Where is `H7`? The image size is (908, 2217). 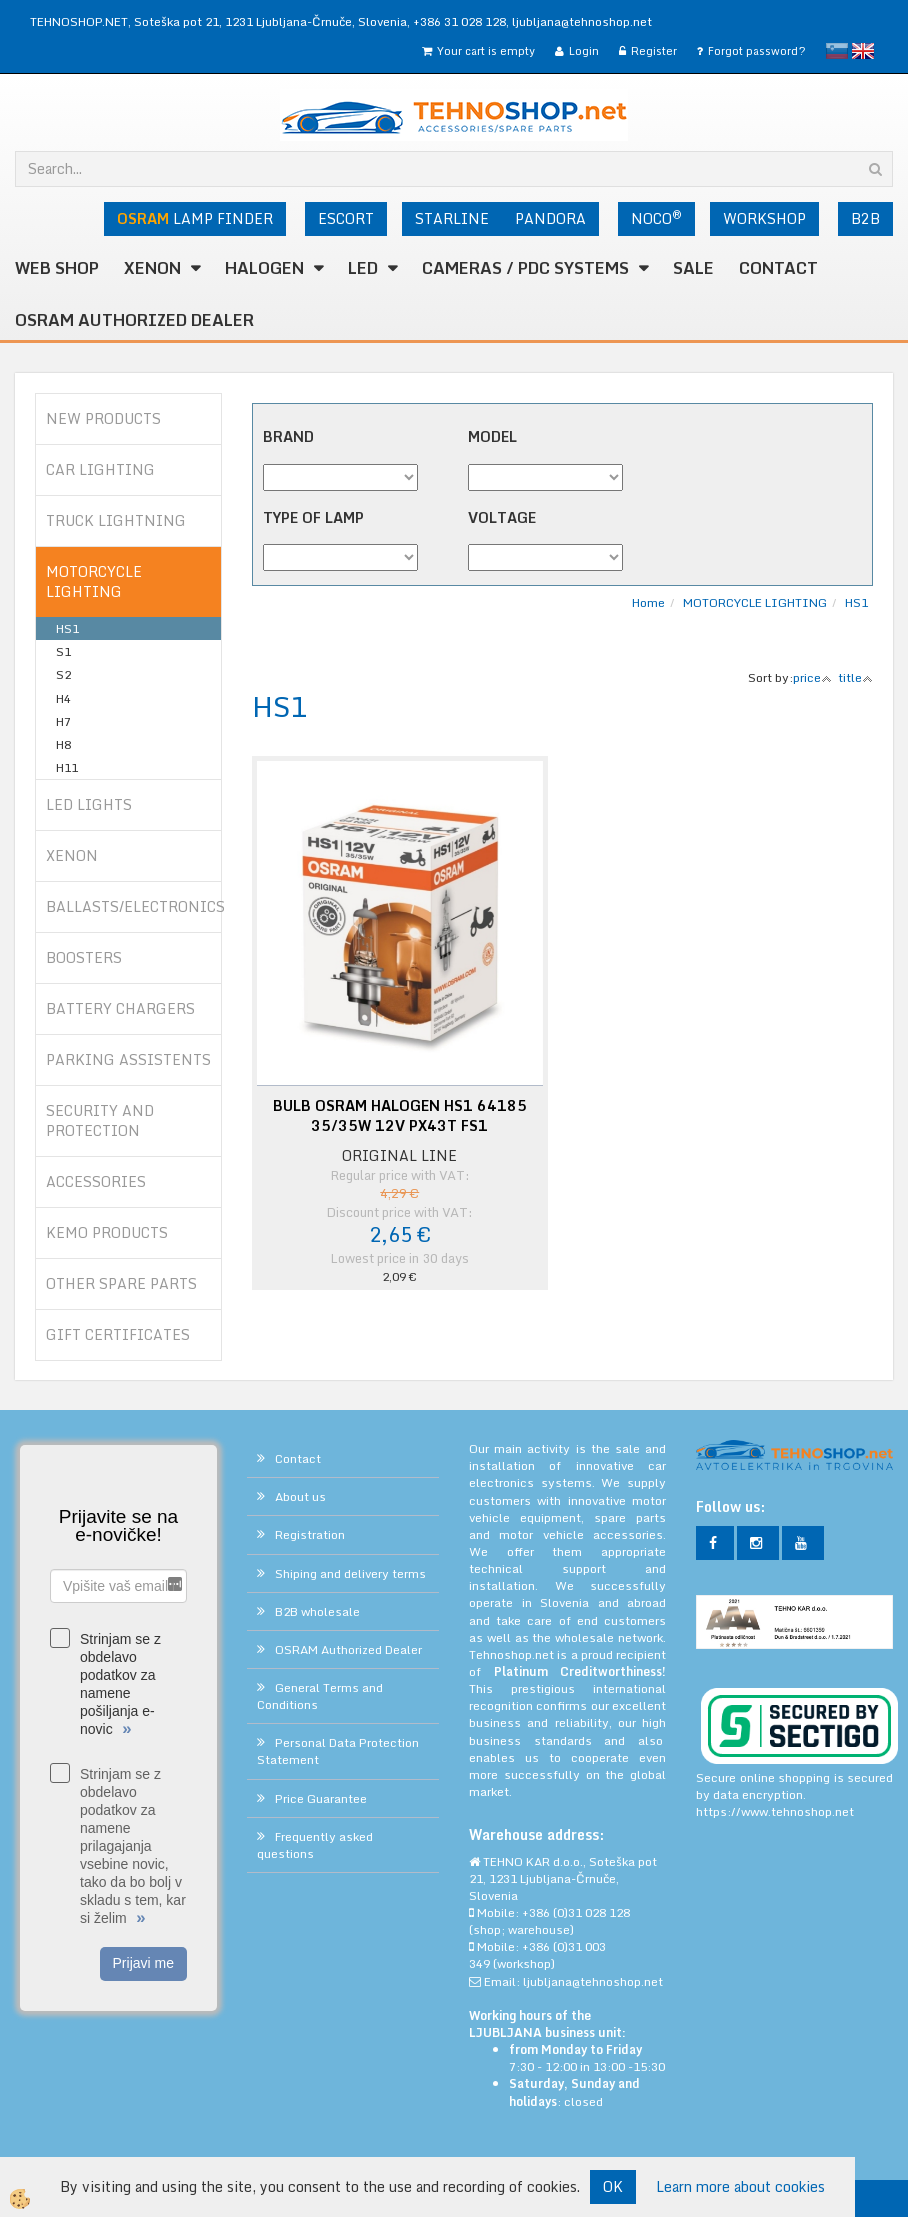 H7 is located at coordinates (63, 721).